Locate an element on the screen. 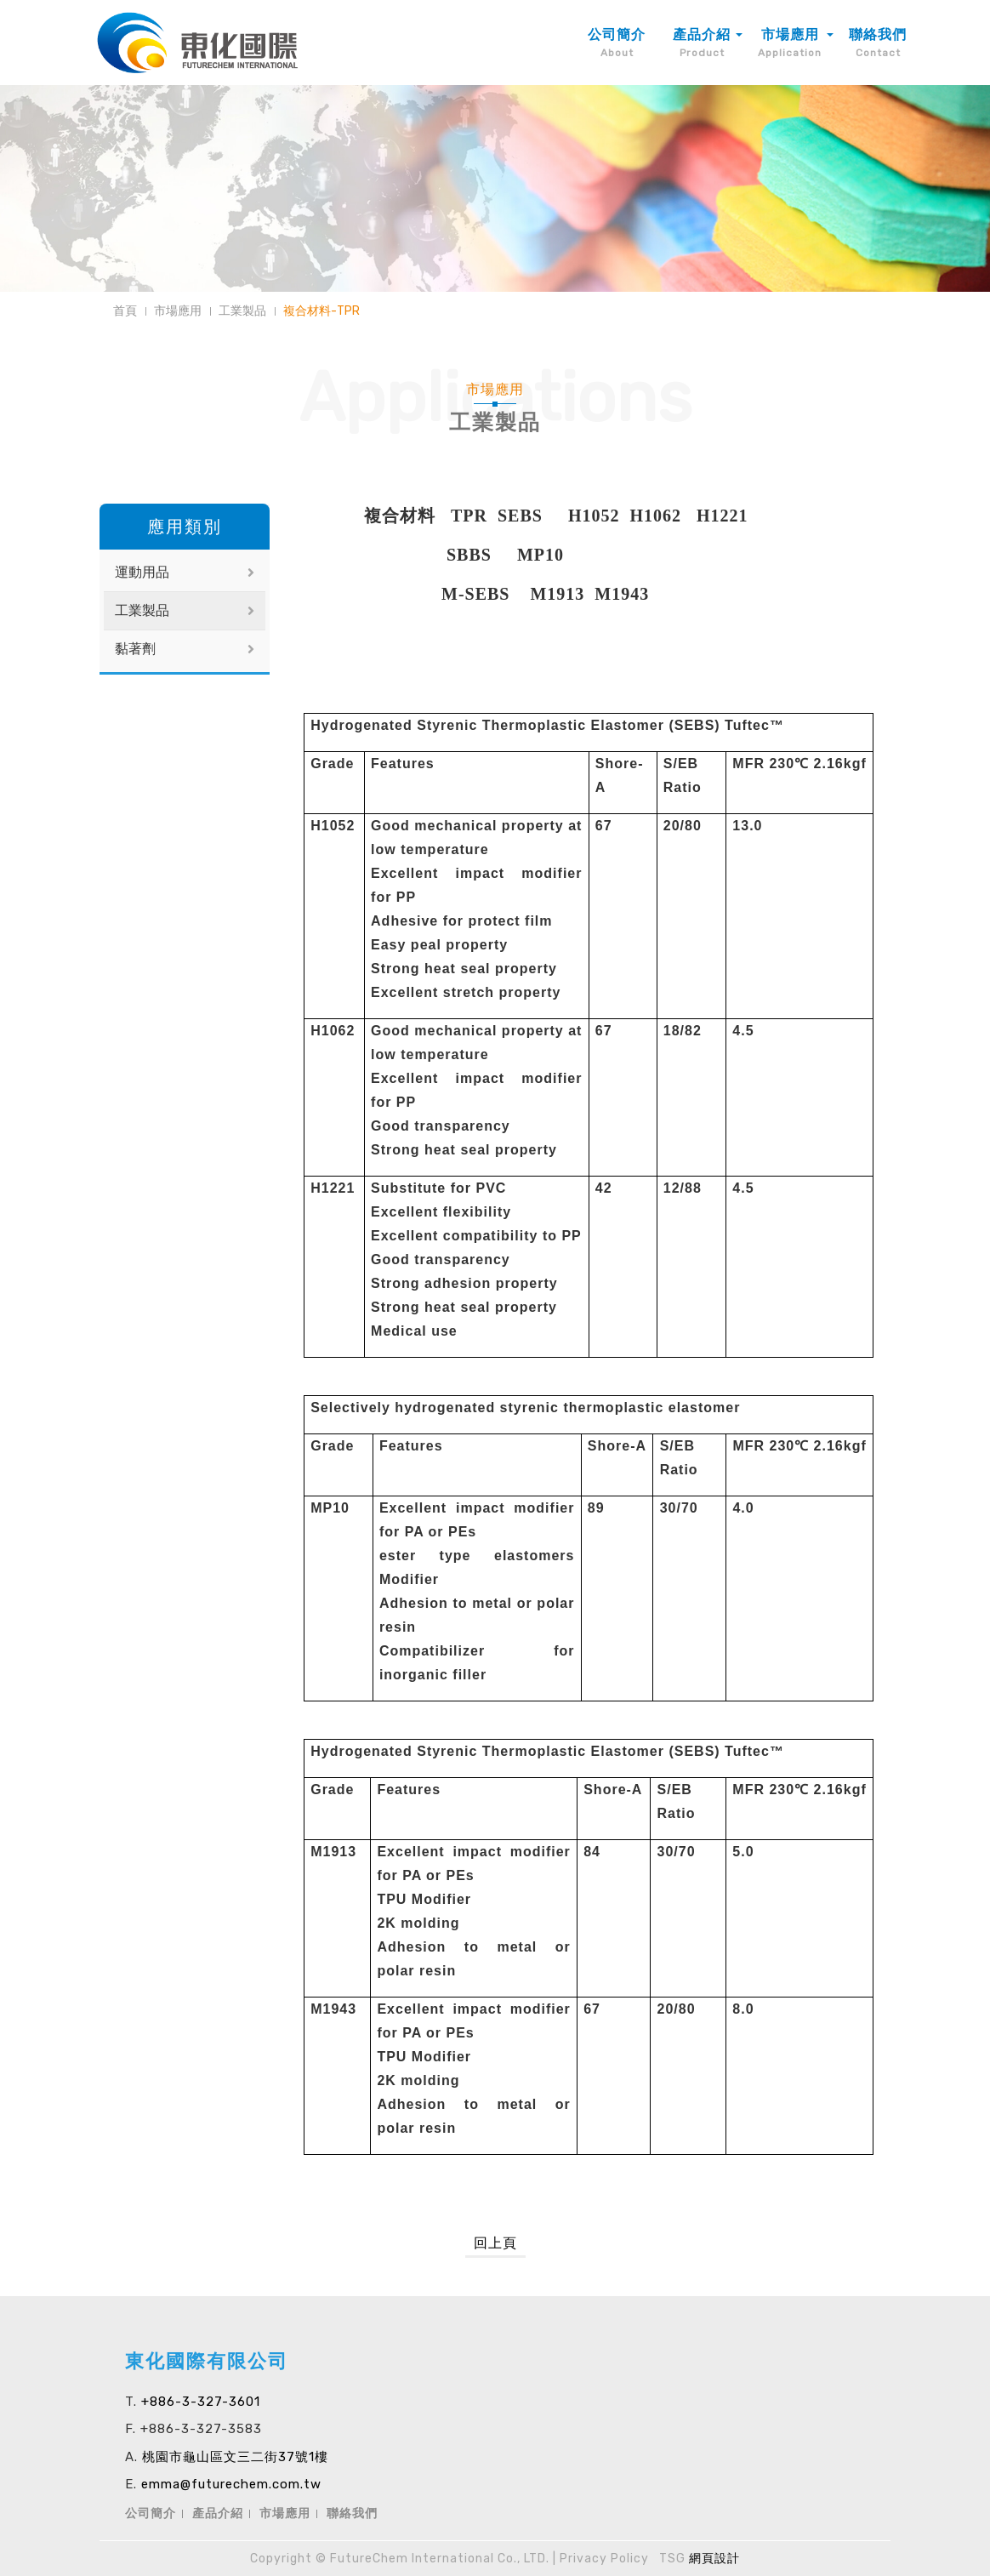 The image size is (990, 2576). emma@futurechem.com.tw is located at coordinates (231, 2484).